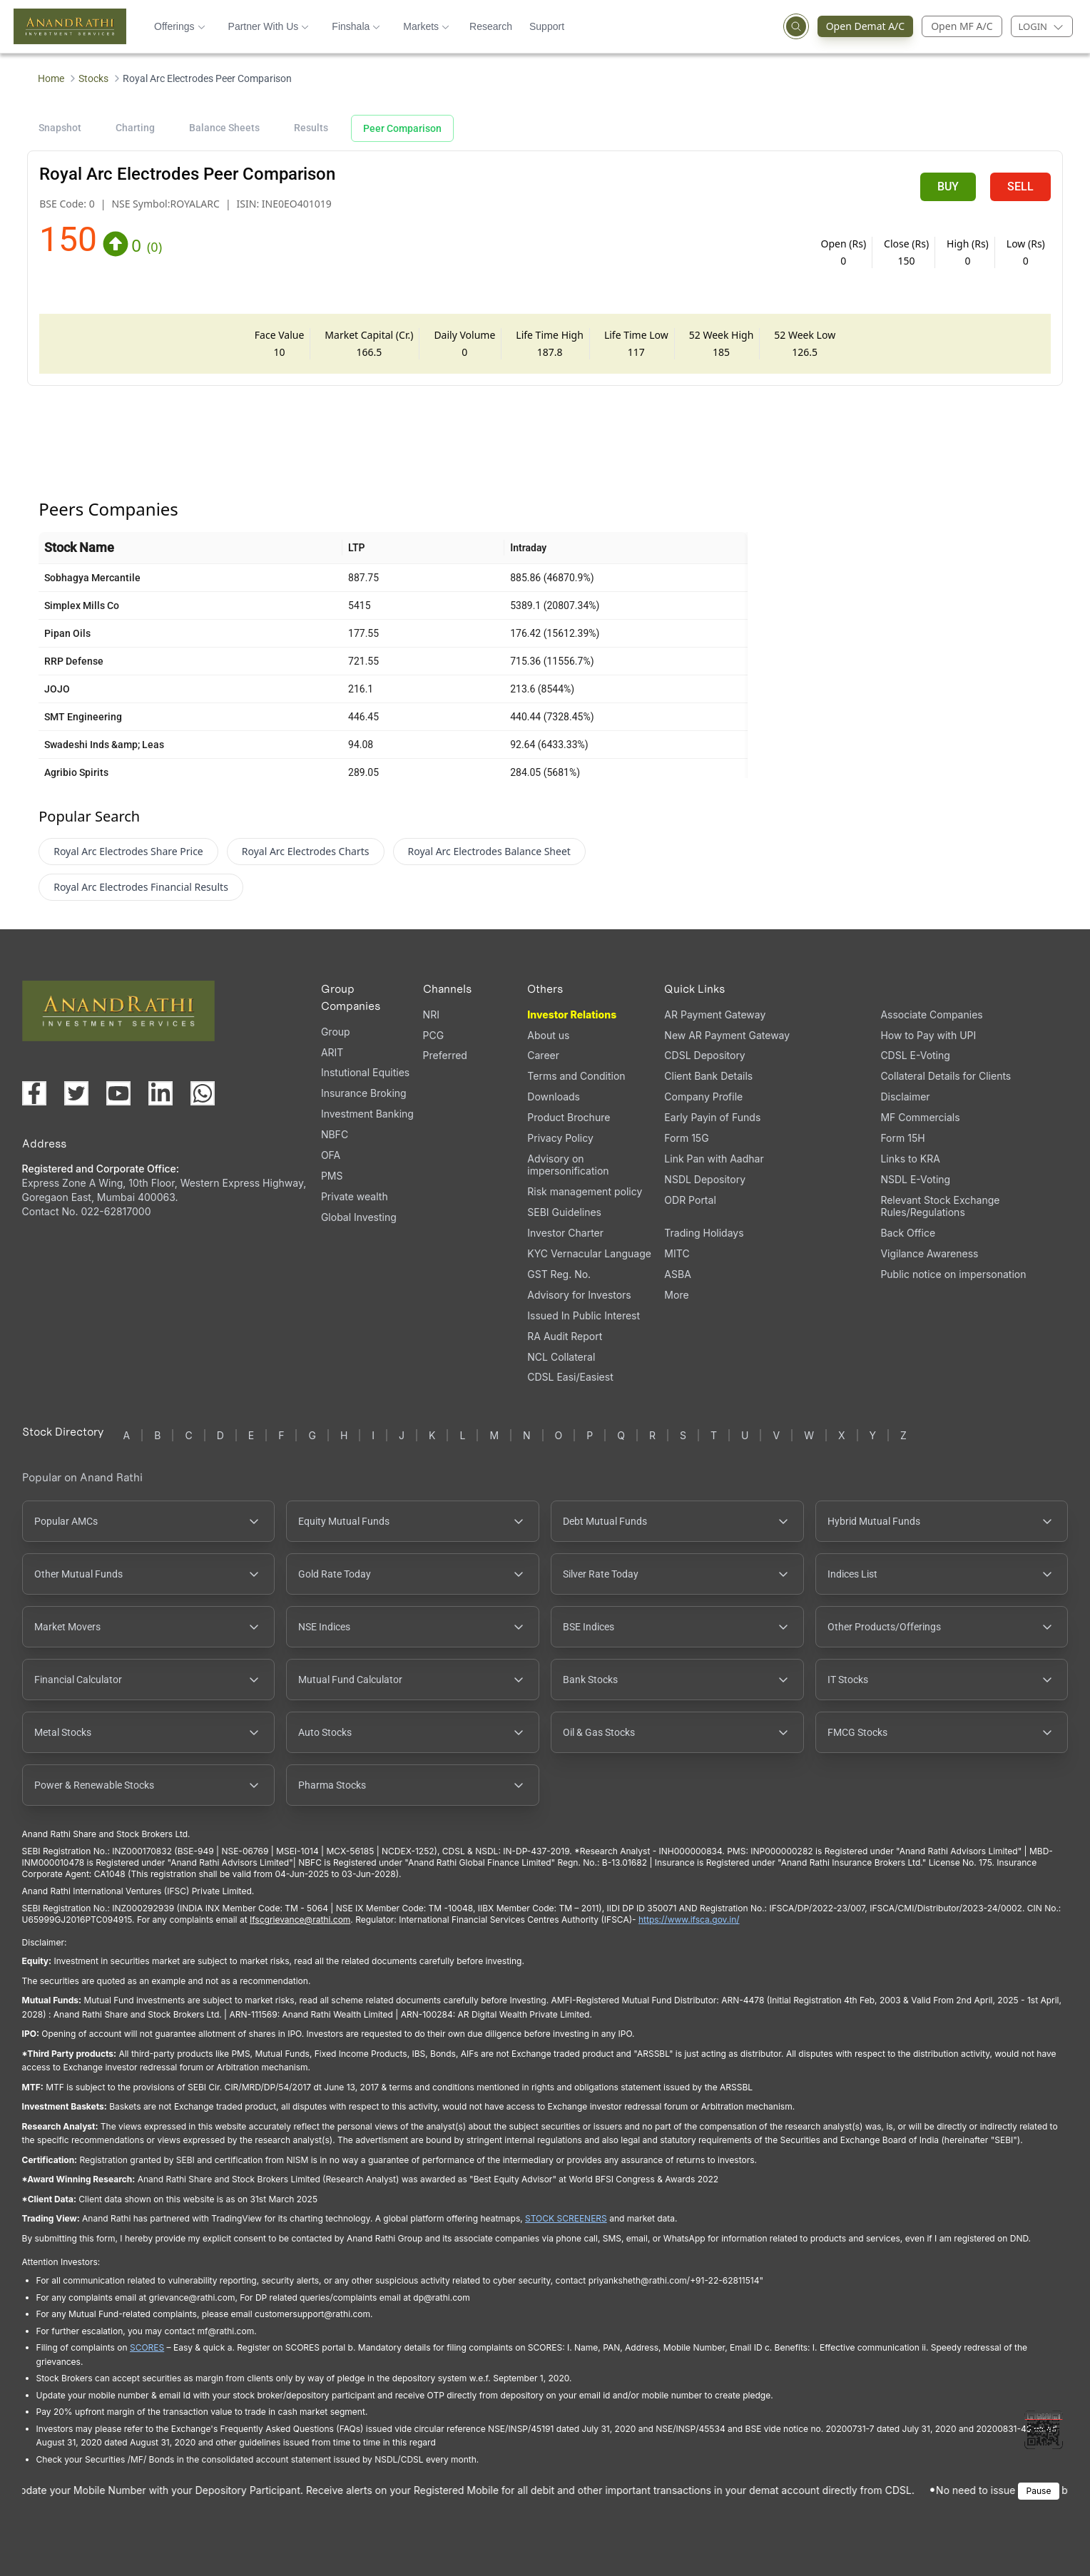  Describe the element at coordinates (433, 1035) in the screenshot. I see `PCG [PCG (opens in a new tab)]` at that location.